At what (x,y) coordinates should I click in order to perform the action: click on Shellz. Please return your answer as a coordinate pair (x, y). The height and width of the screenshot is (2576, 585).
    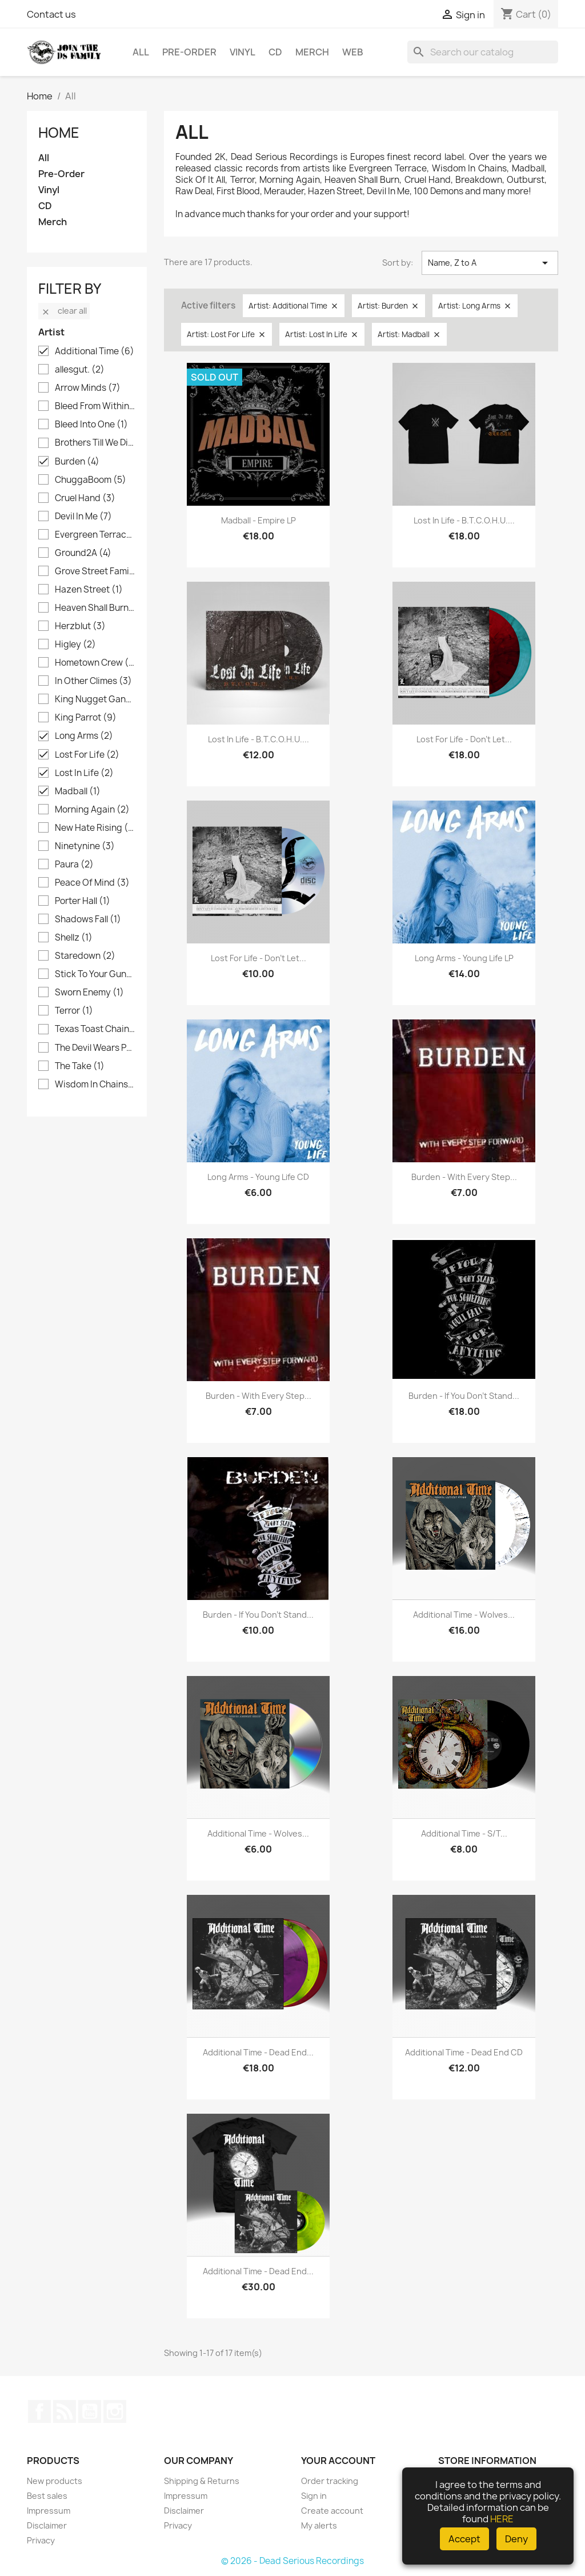
    Looking at the image, I should click on (74, 937).